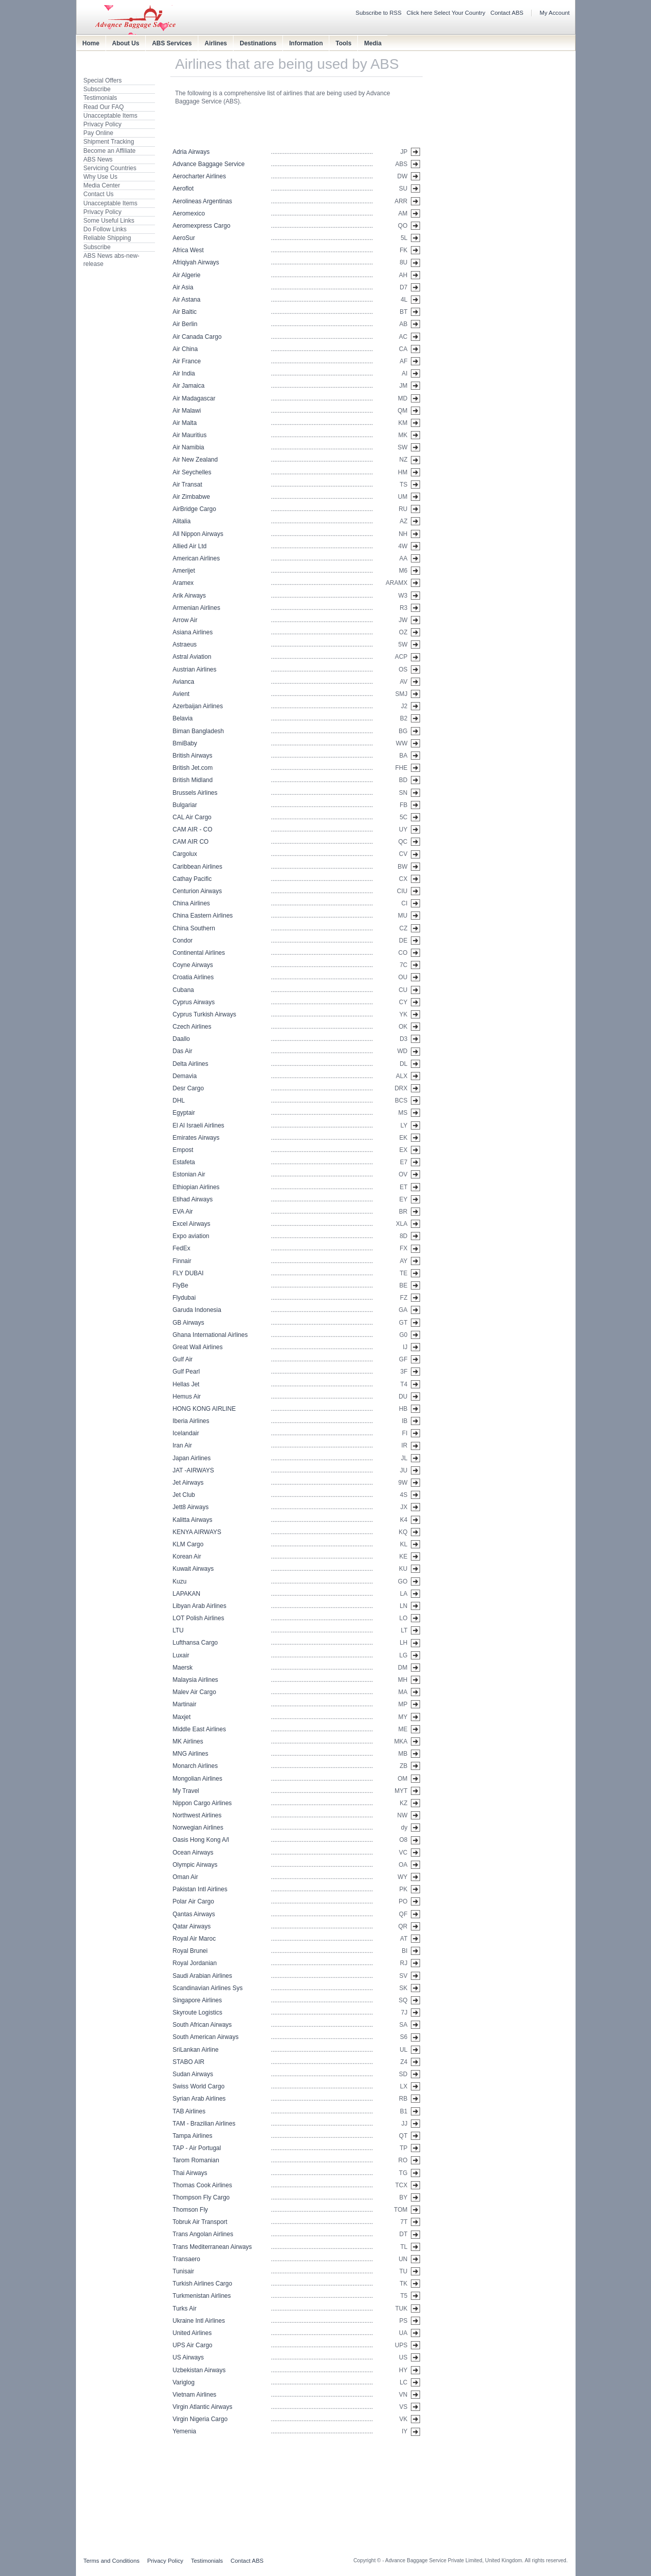  I want to click on Mongolian Airlines, so click(197, 1778).